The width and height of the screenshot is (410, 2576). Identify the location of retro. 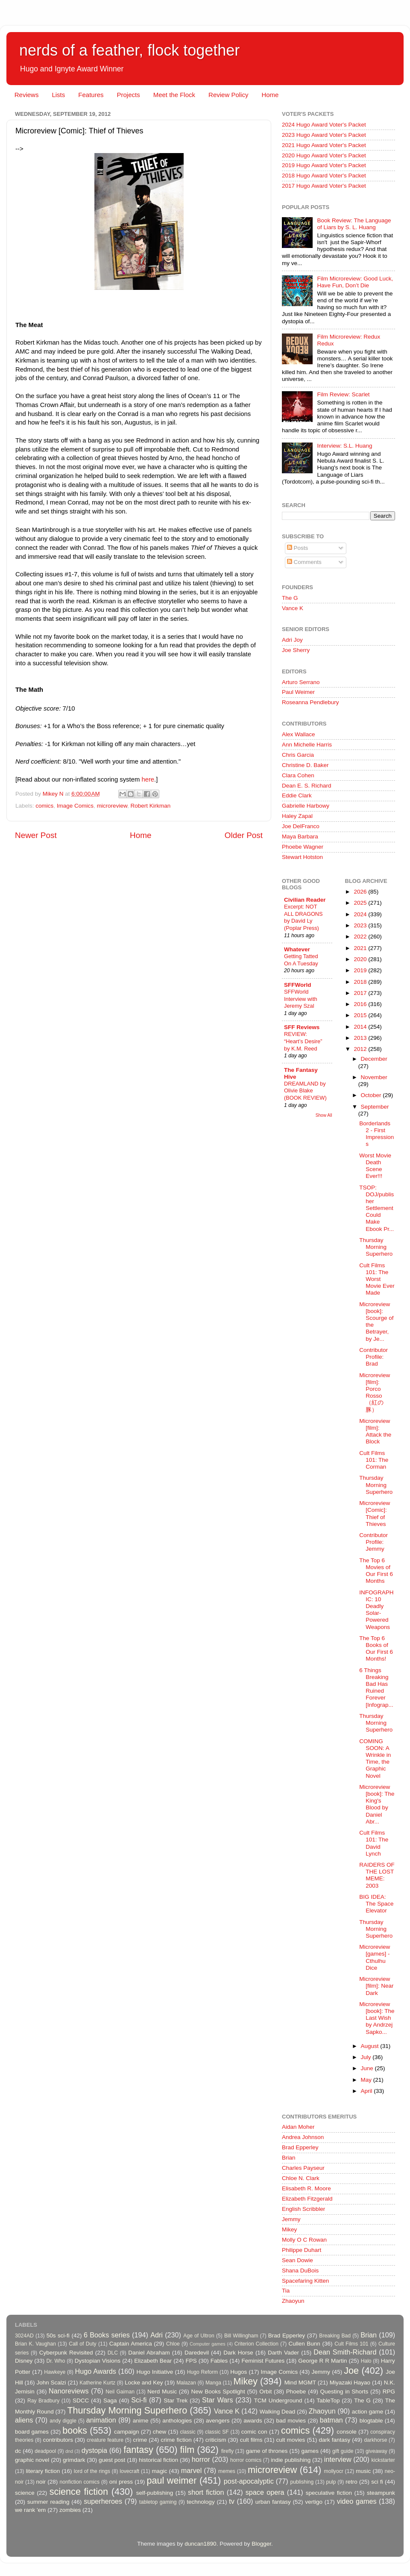
(351, 2482).